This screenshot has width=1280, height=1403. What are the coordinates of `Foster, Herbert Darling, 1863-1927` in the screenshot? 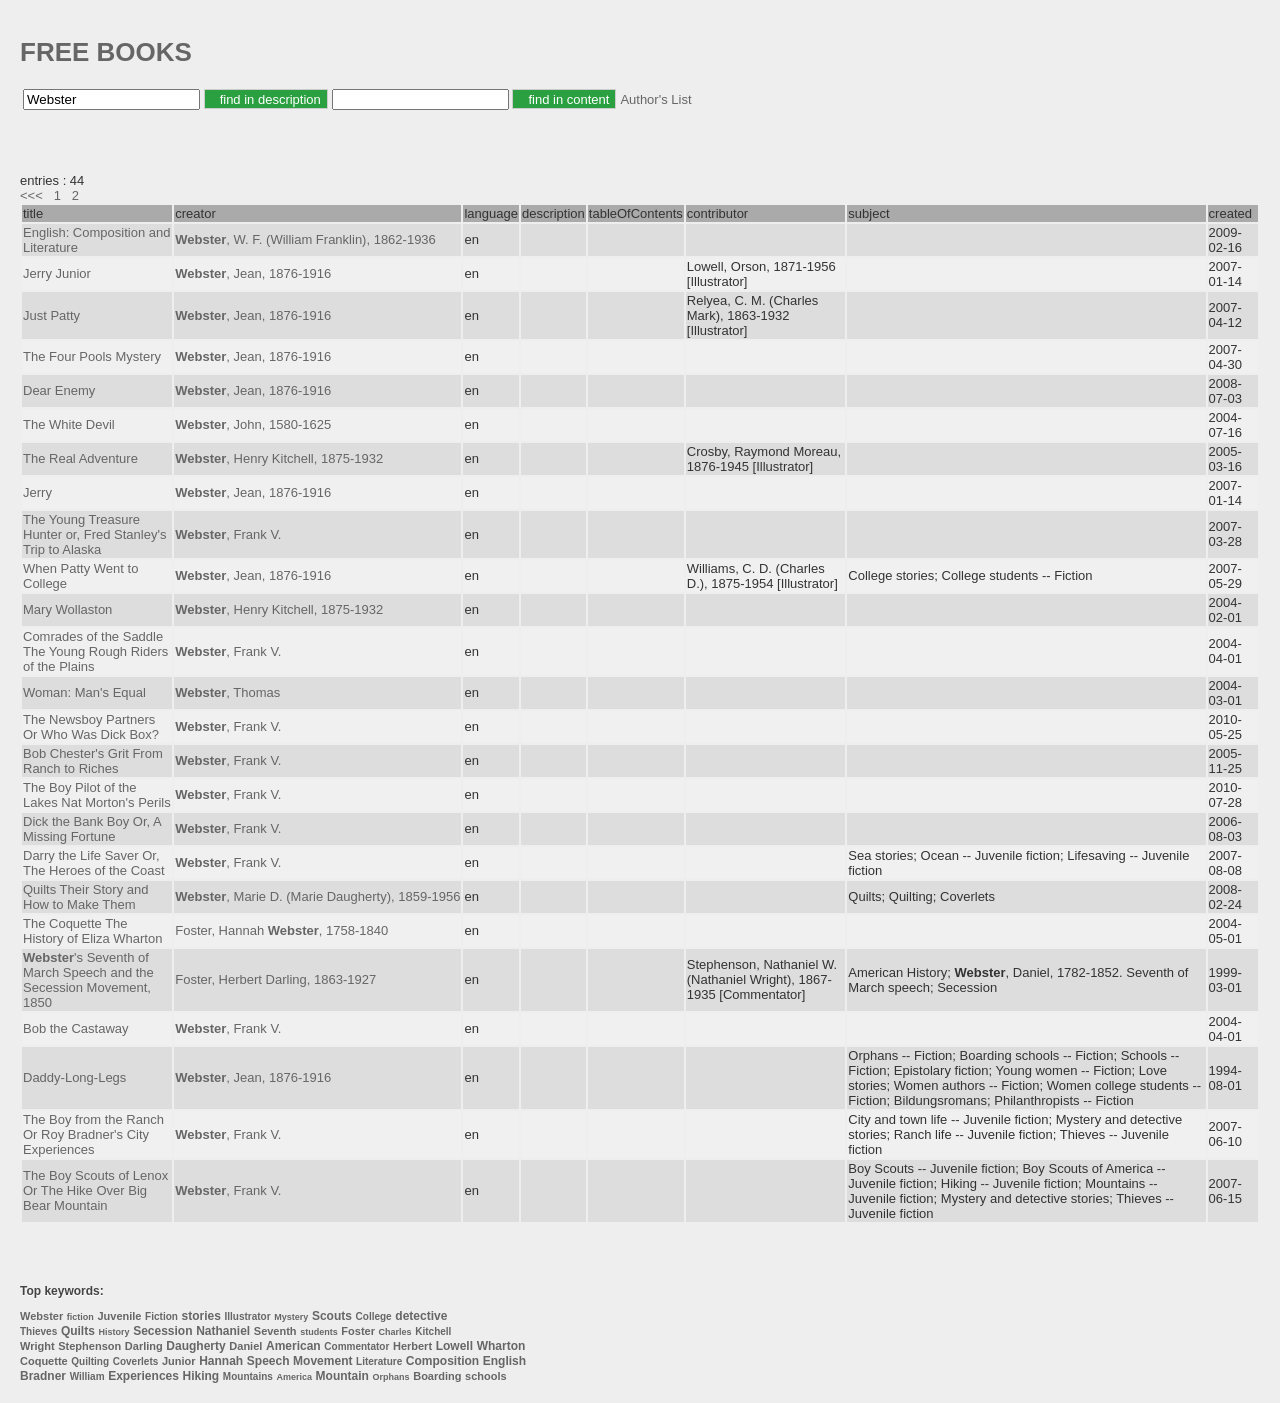 It's located at (275, 979).